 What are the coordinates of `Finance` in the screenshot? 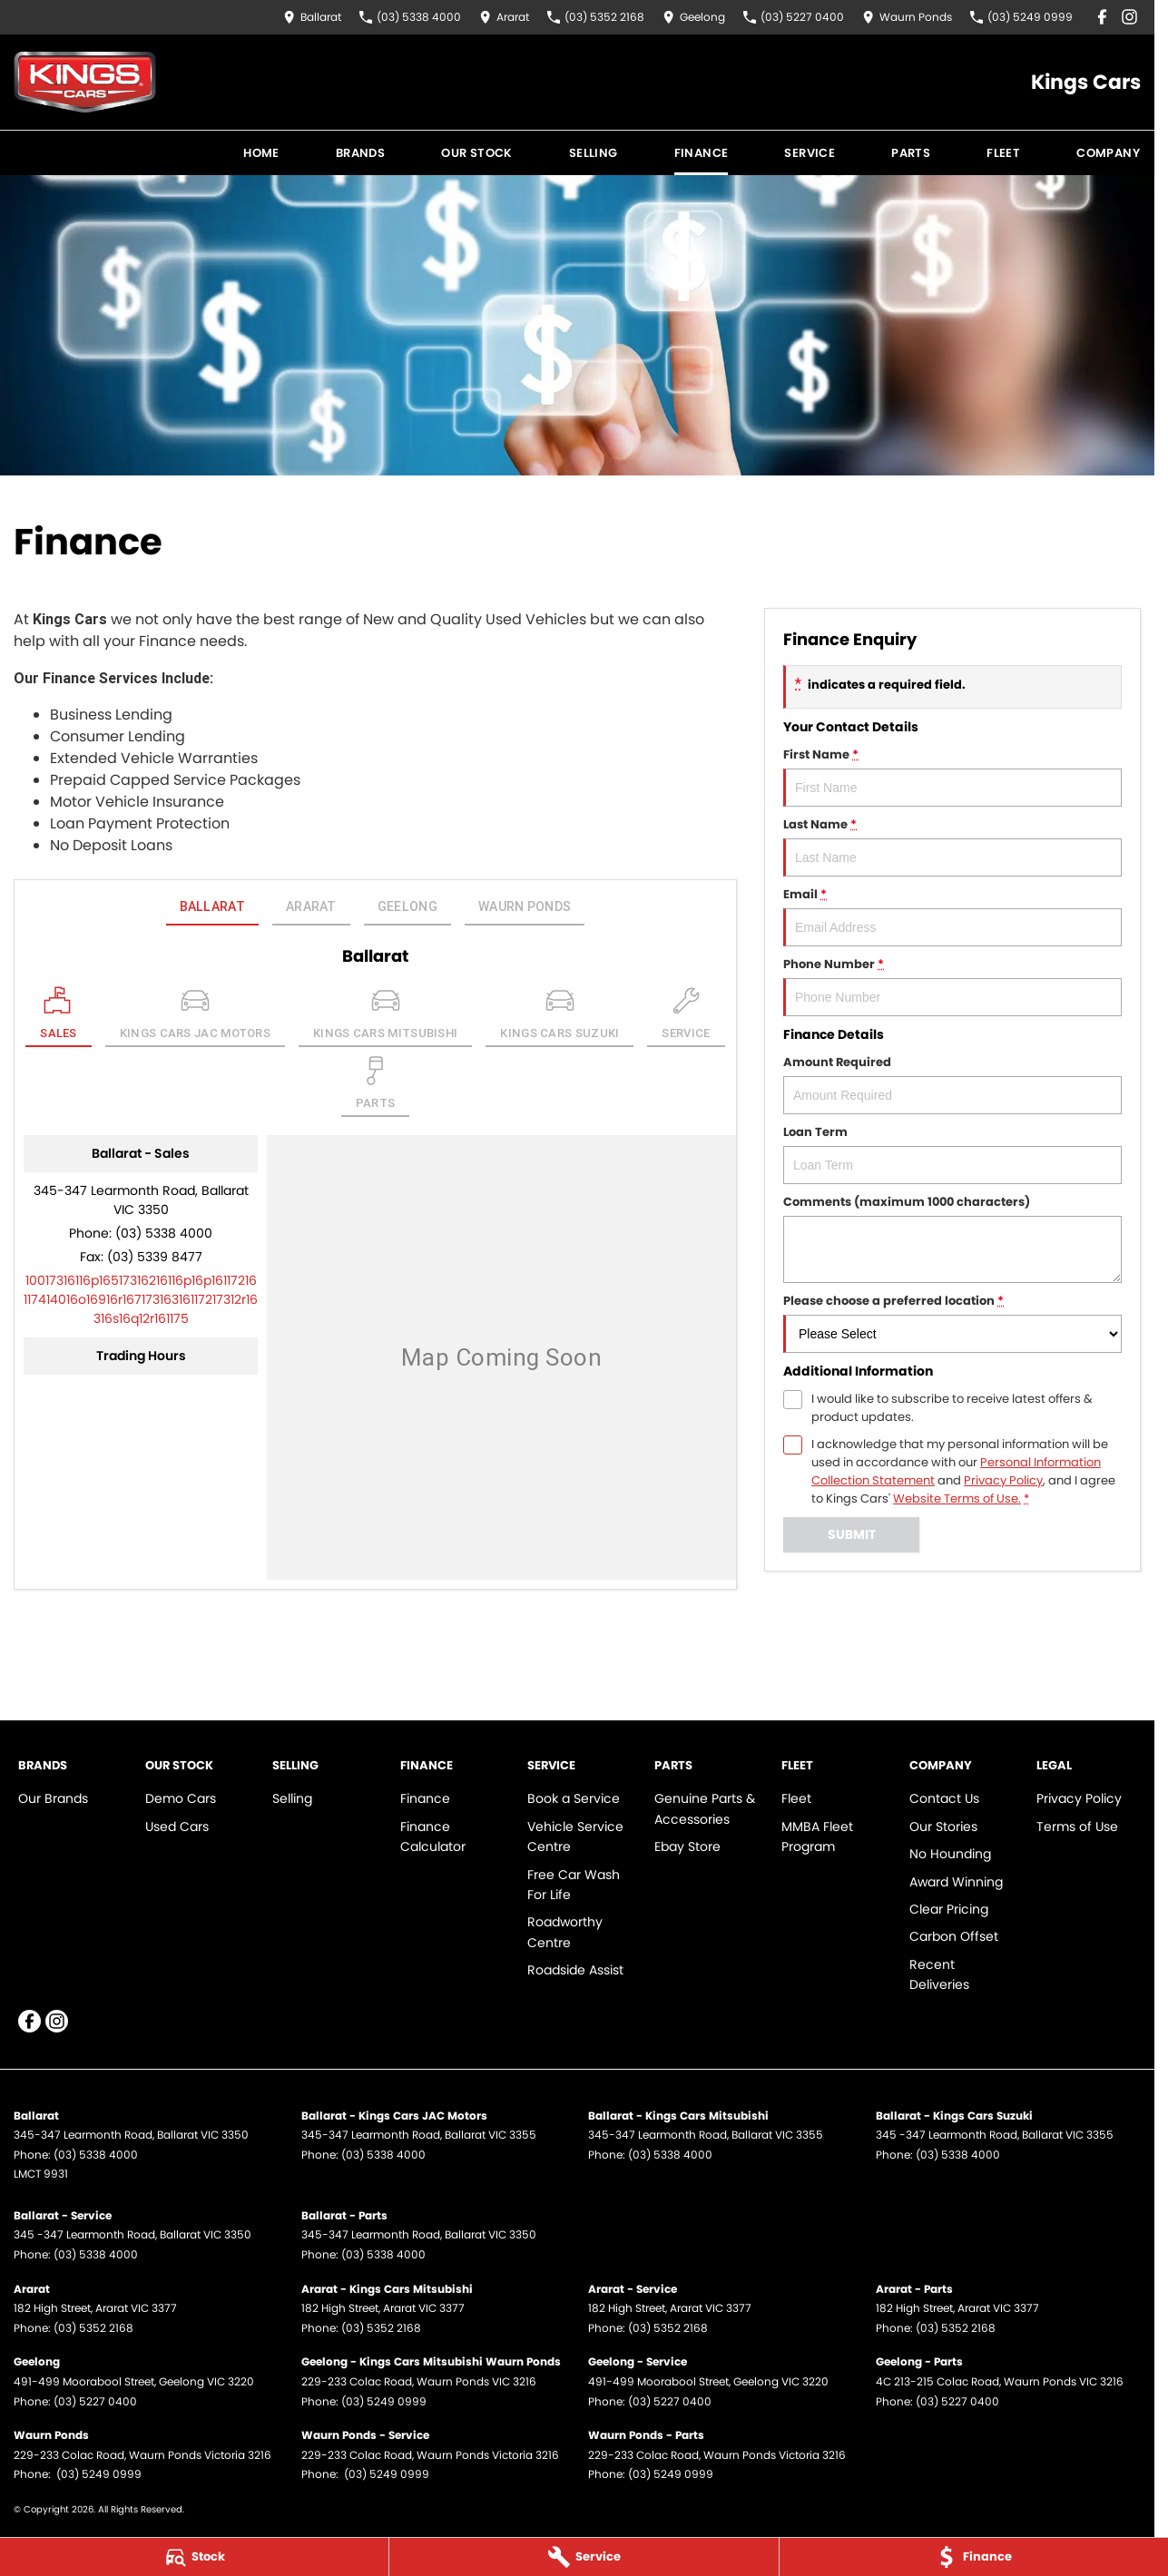 It's located at (701, 153).